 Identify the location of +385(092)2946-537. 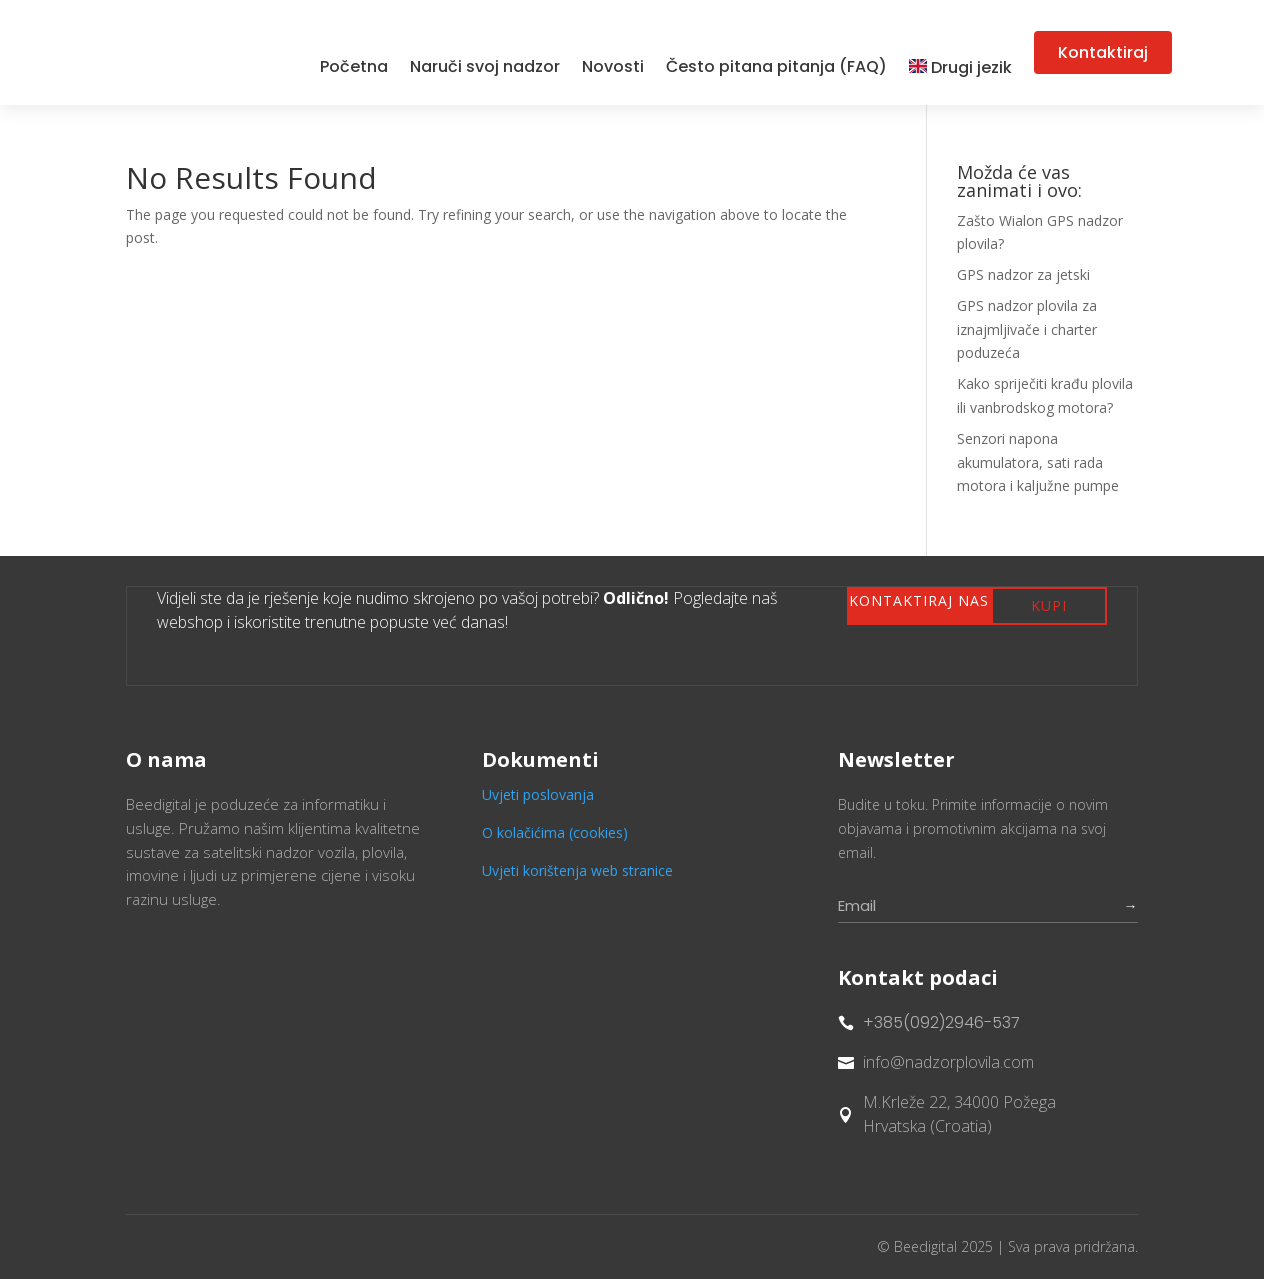
(941, 1022).